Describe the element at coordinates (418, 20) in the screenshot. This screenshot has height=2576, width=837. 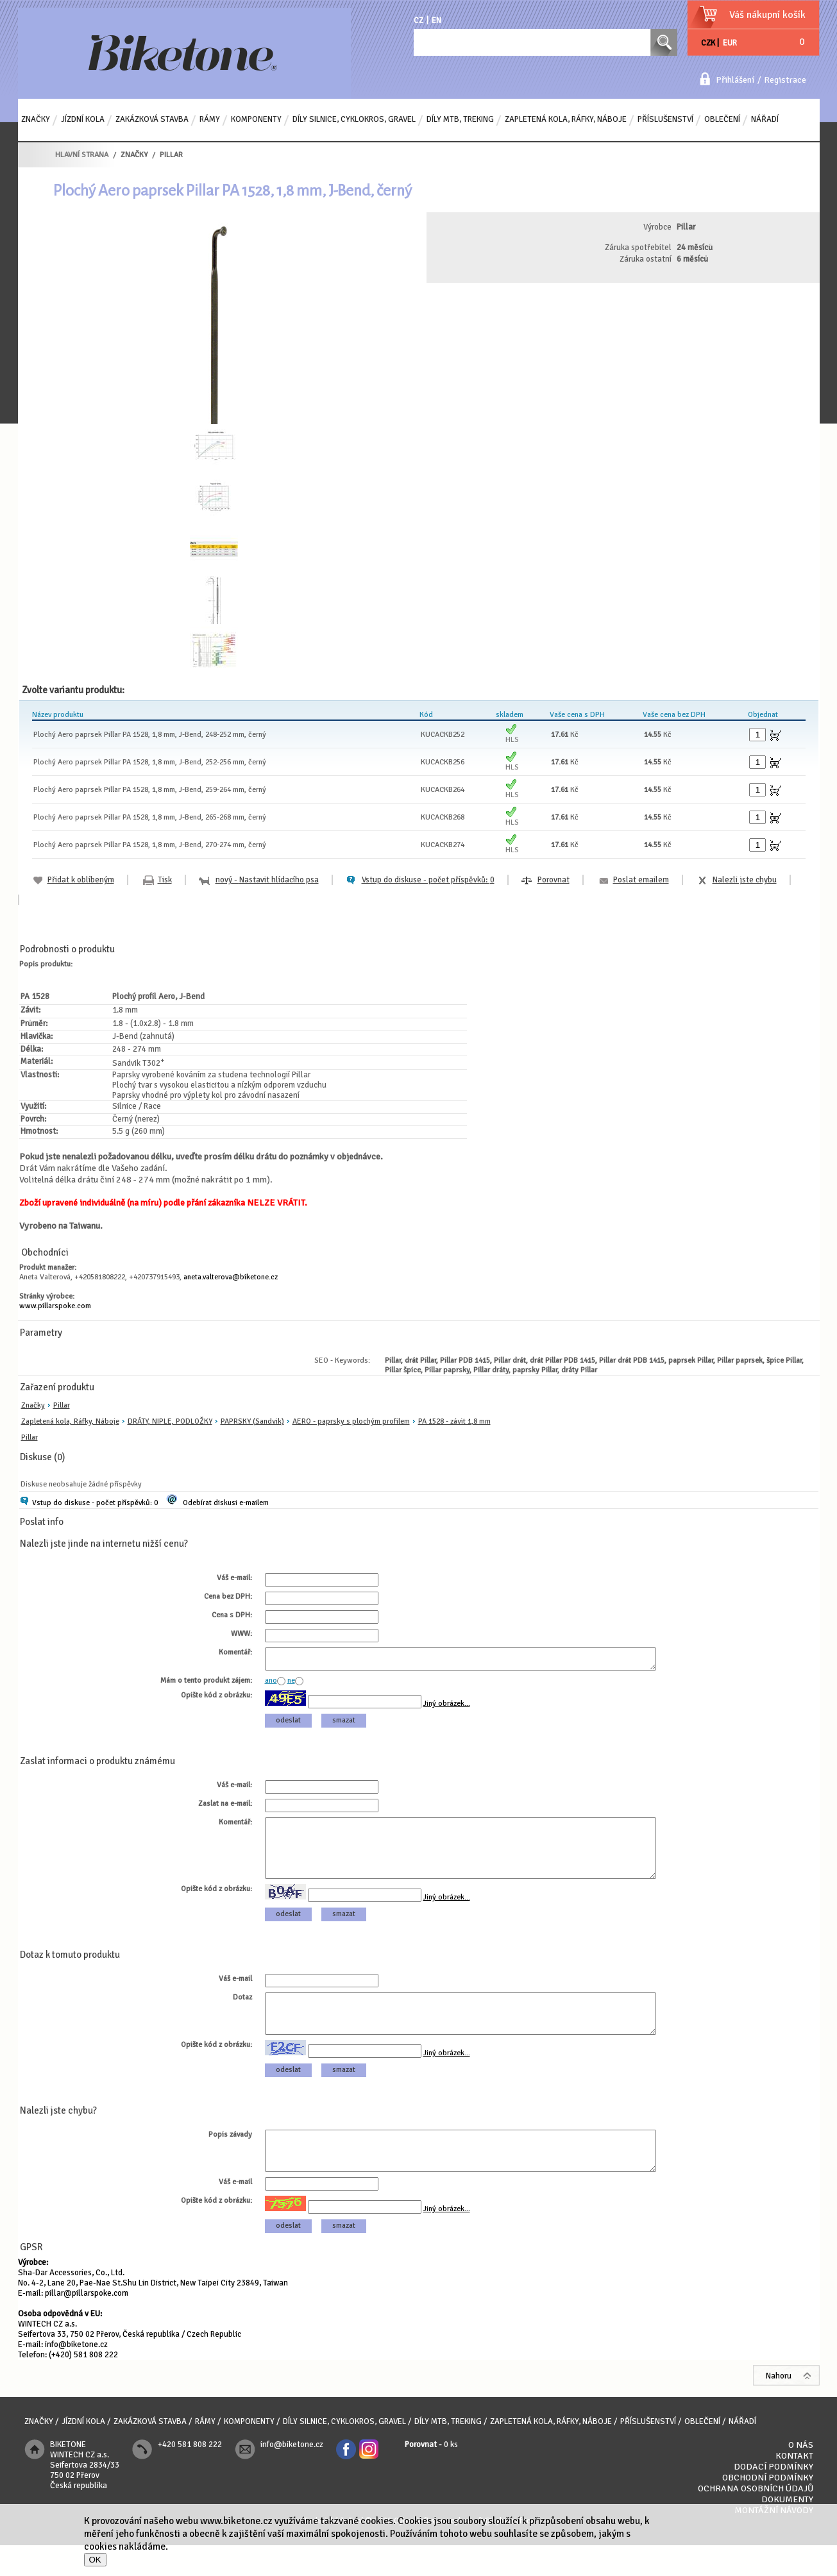
I see `CZ` at that location.